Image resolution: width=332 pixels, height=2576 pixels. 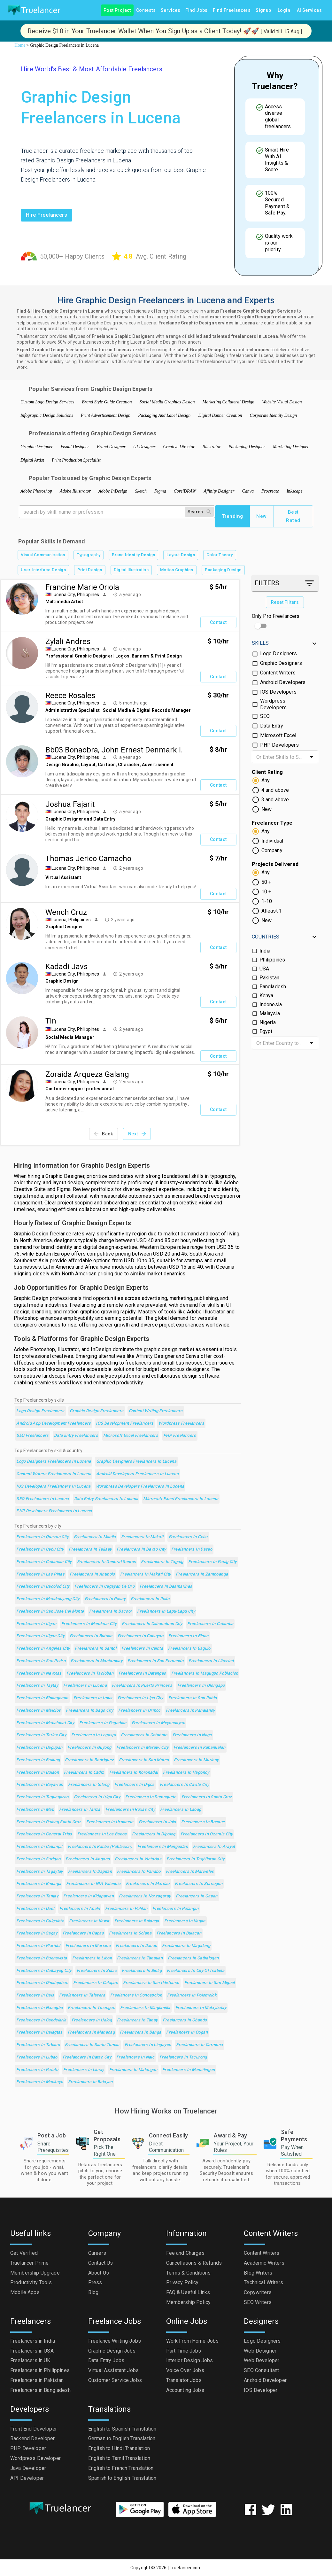 I want to click on Client Rating, so click(x=267, y=772).